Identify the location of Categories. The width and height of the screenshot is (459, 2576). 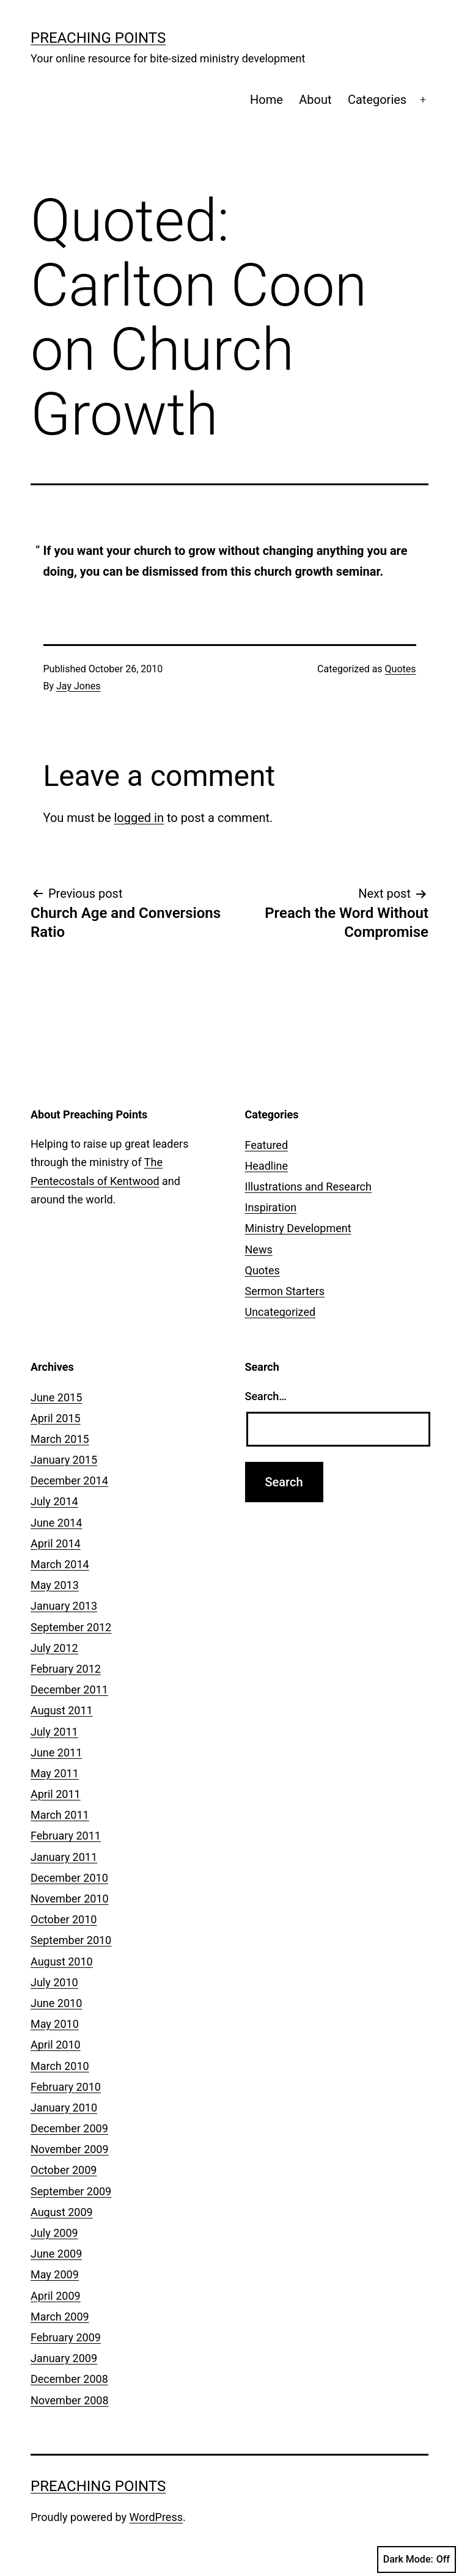
(377, 99).